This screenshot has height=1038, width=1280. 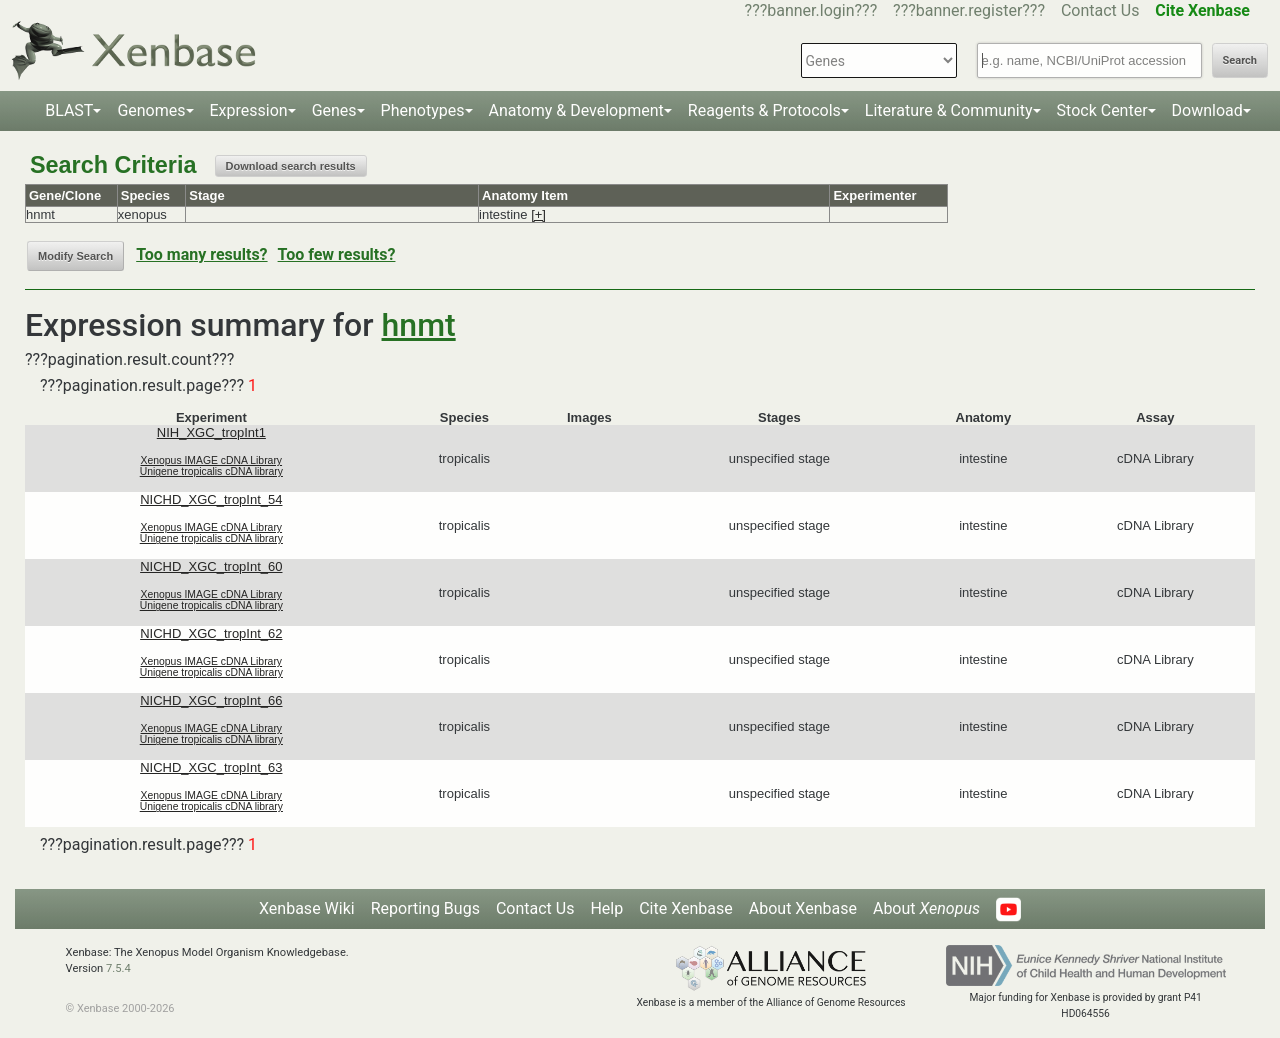 What do you see at coordinates (576, 110) in the screenshot?
I see `Anatomy & Development` at bounding box center [576, 110].